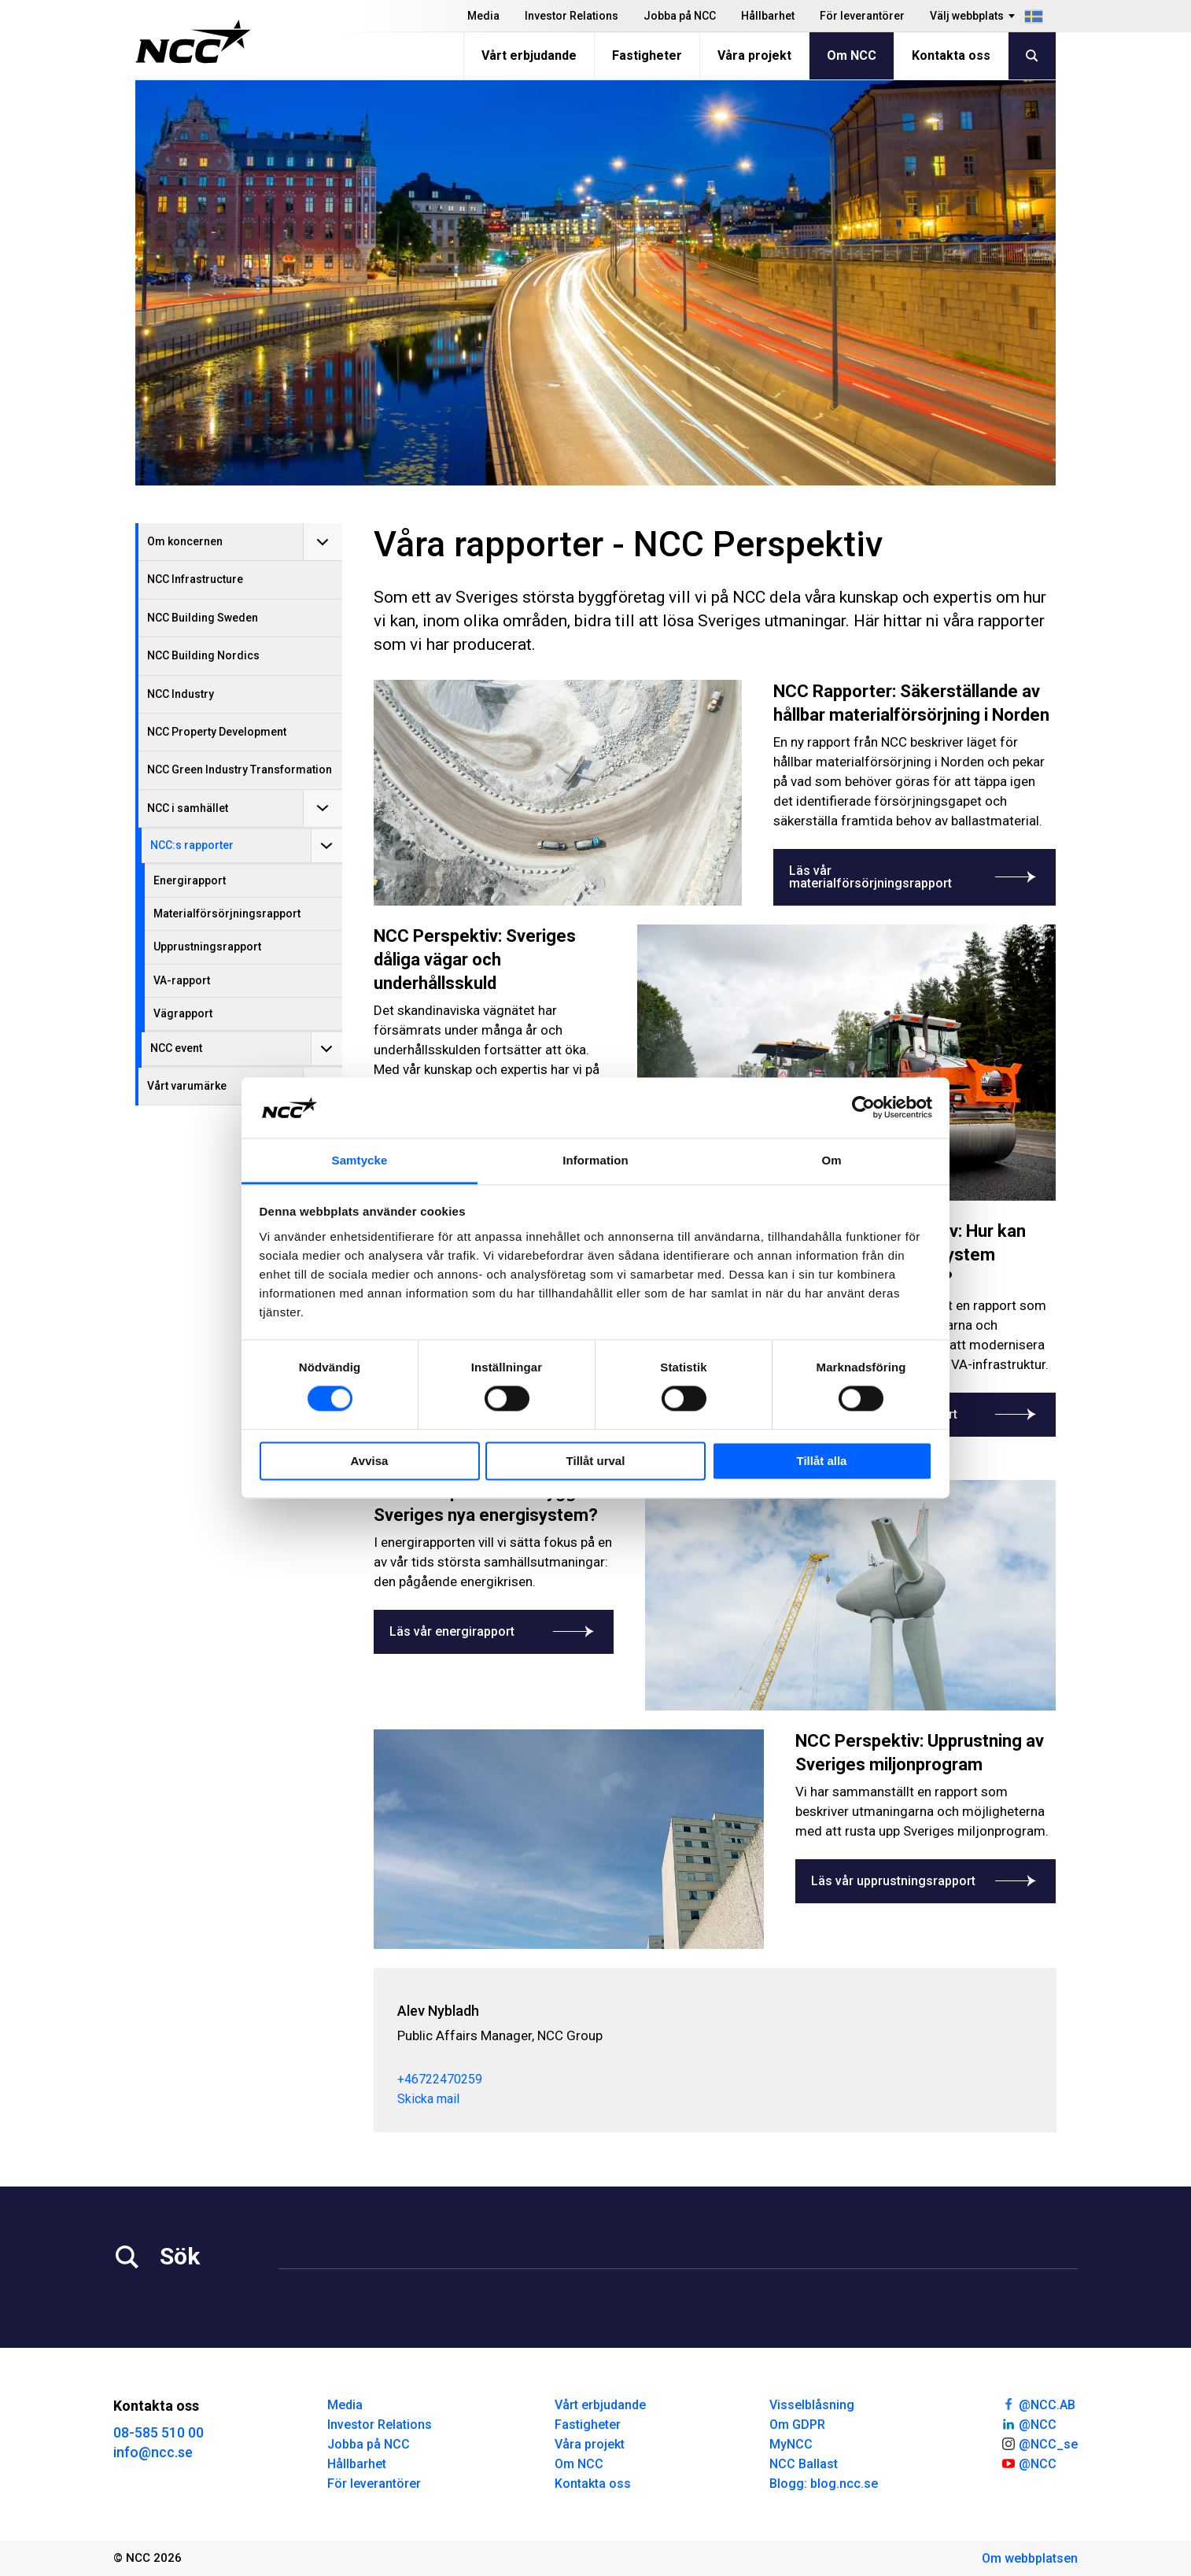  I want to click on Om webbplatsen, so click(1030, 2558).